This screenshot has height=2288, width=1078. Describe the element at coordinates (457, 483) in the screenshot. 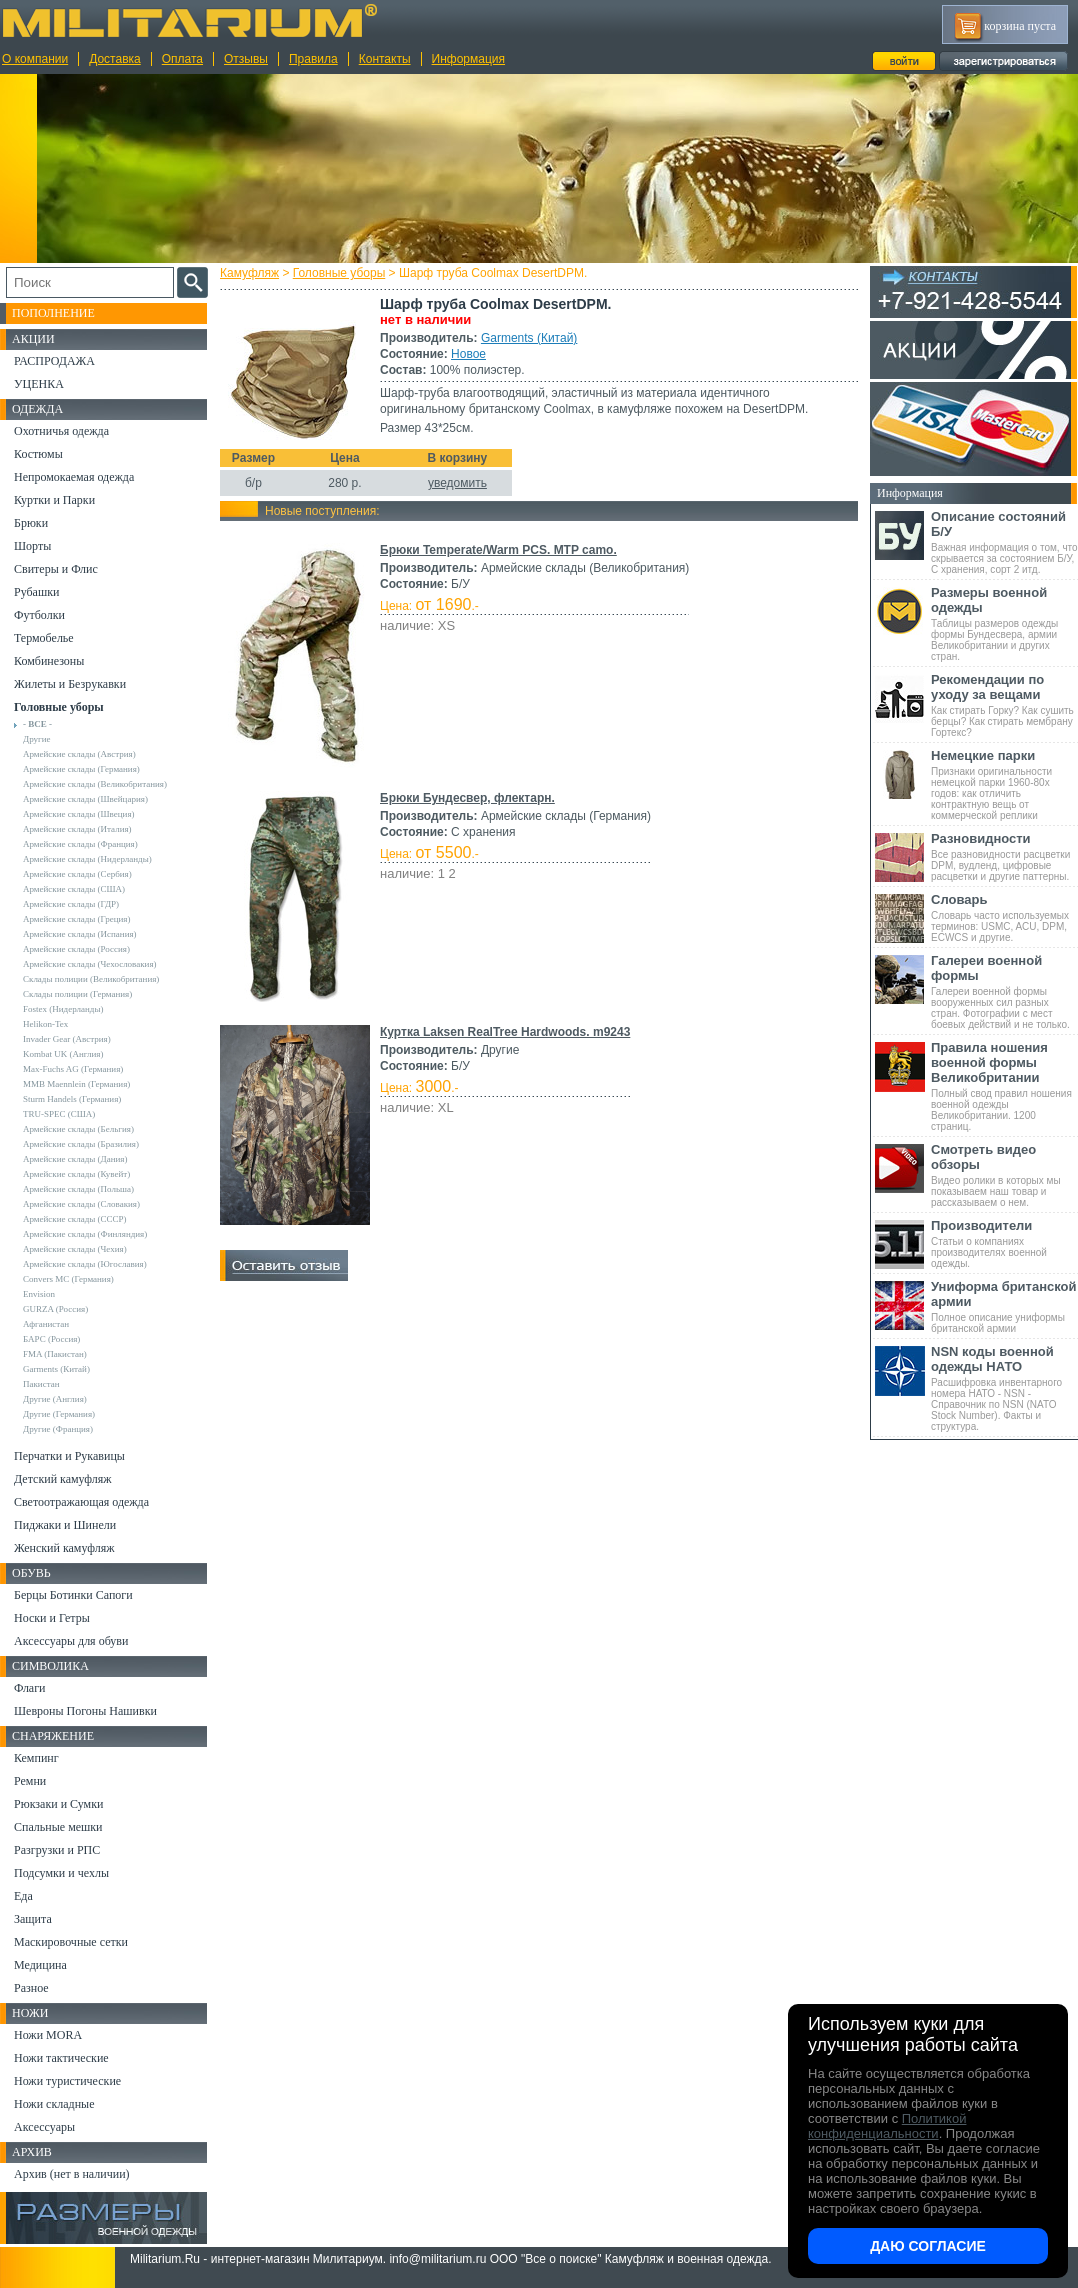

I see `уведомить` at that location.